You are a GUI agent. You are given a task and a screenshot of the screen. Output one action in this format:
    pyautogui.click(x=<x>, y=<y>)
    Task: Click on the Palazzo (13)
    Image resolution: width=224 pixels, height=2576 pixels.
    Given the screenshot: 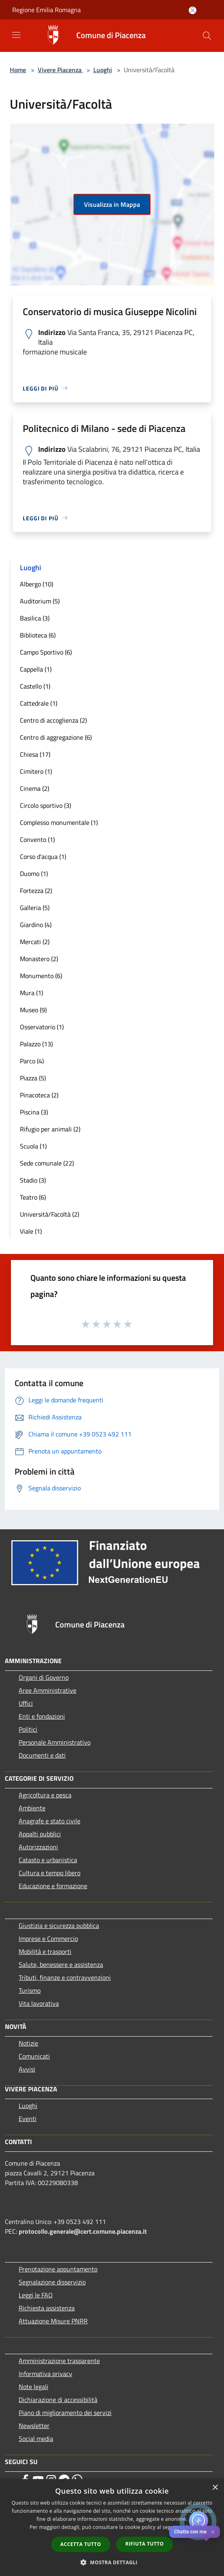 What is the action you would take?
    pyautogui.click(x=36, y=1044)
    